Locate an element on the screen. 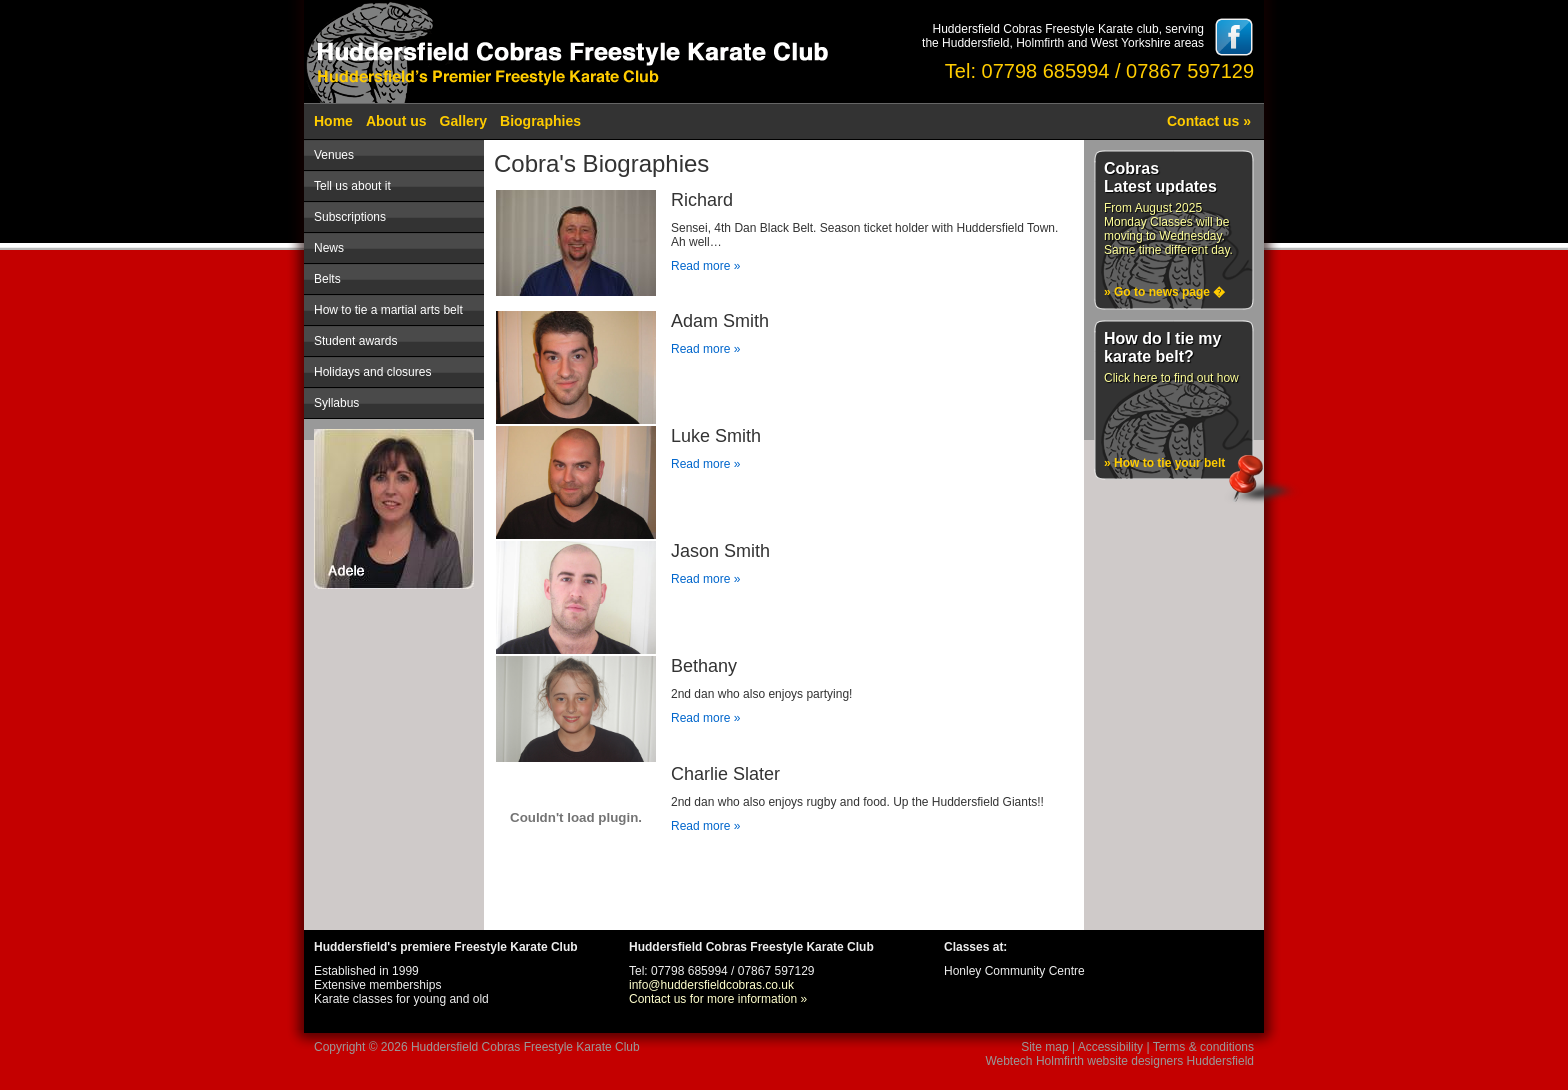  Tell us about it is located at coordinates (352, 186).